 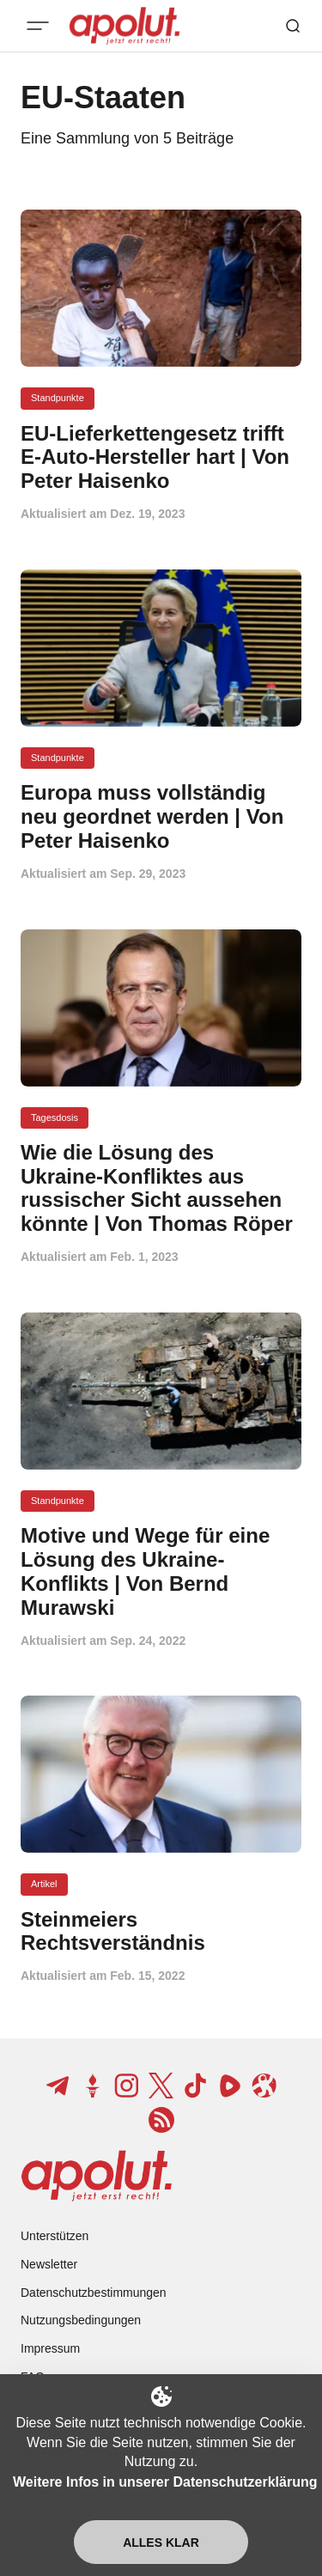 I want to click on Newsletter, so click(x=49, y=2264).